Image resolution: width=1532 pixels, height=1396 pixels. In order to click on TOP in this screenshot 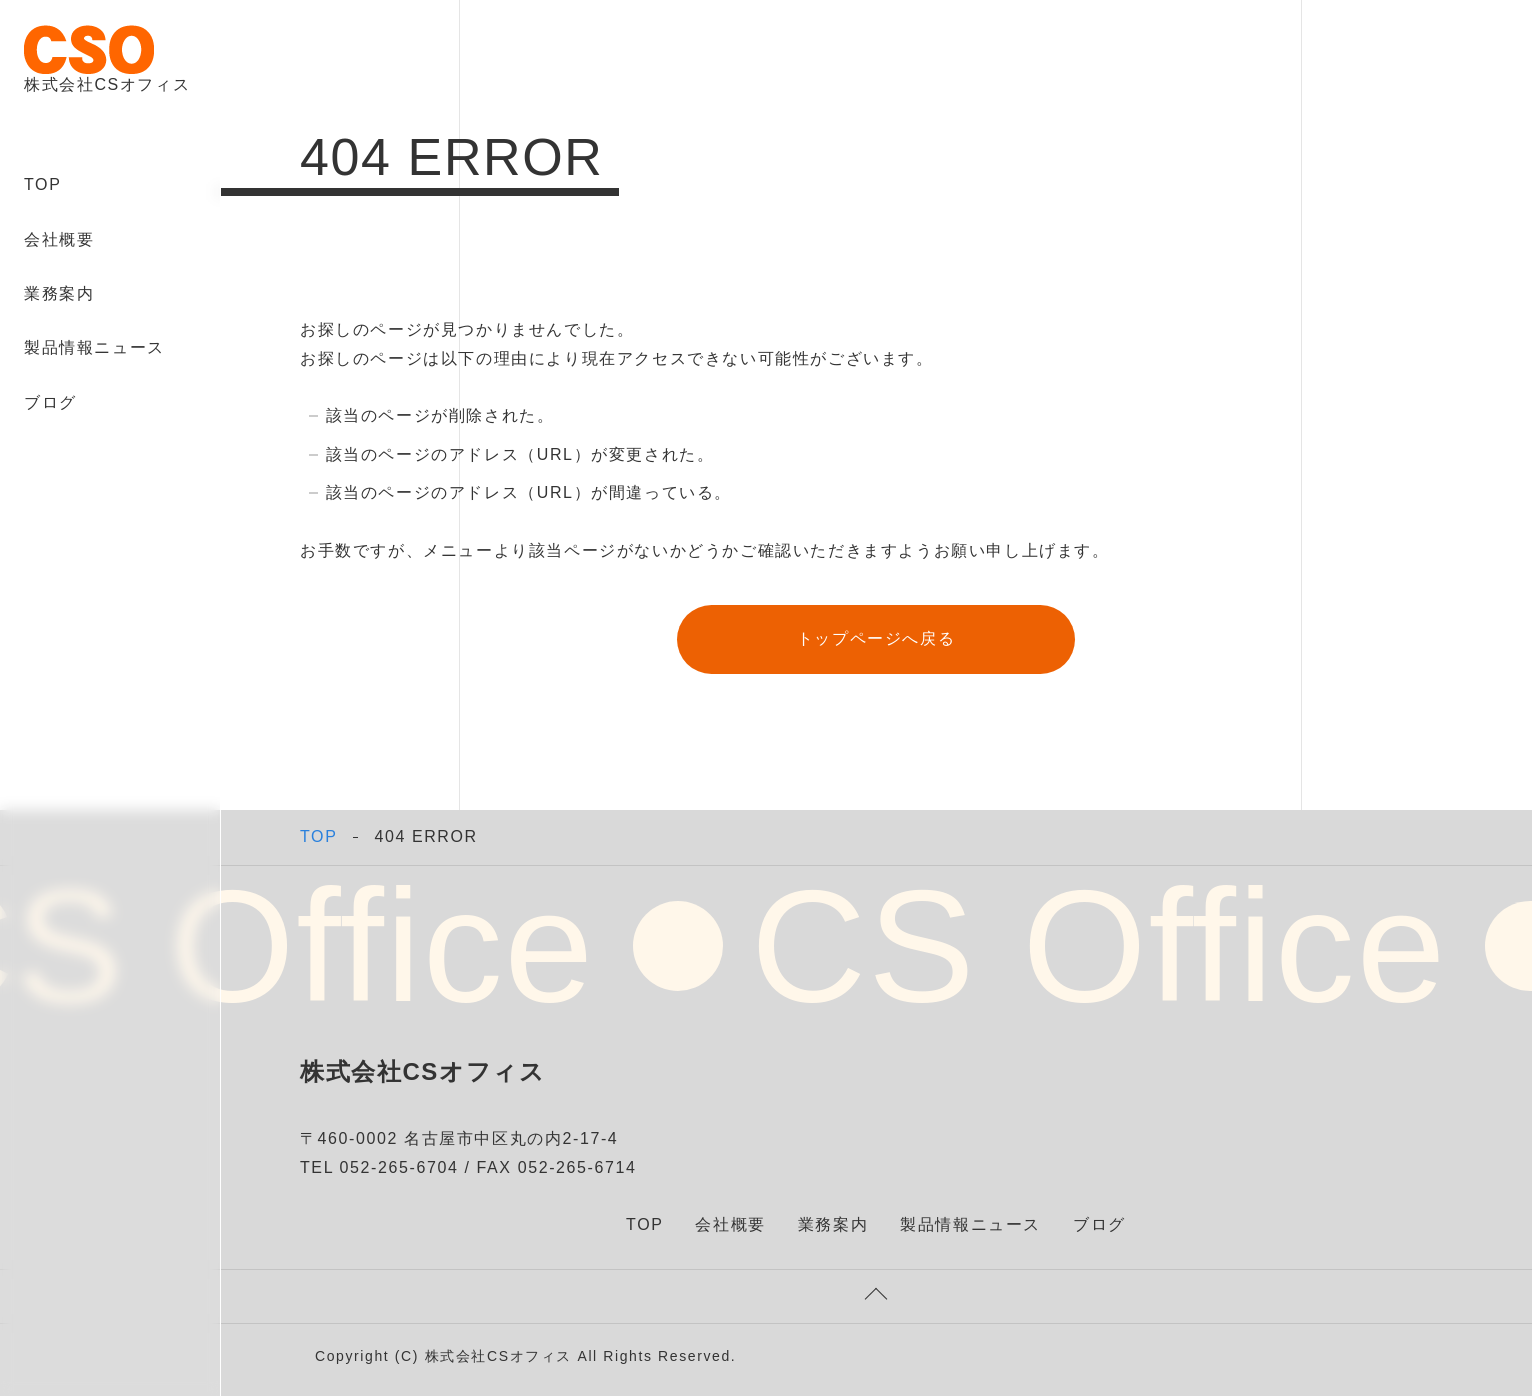, I will do `click(42, 184)`.